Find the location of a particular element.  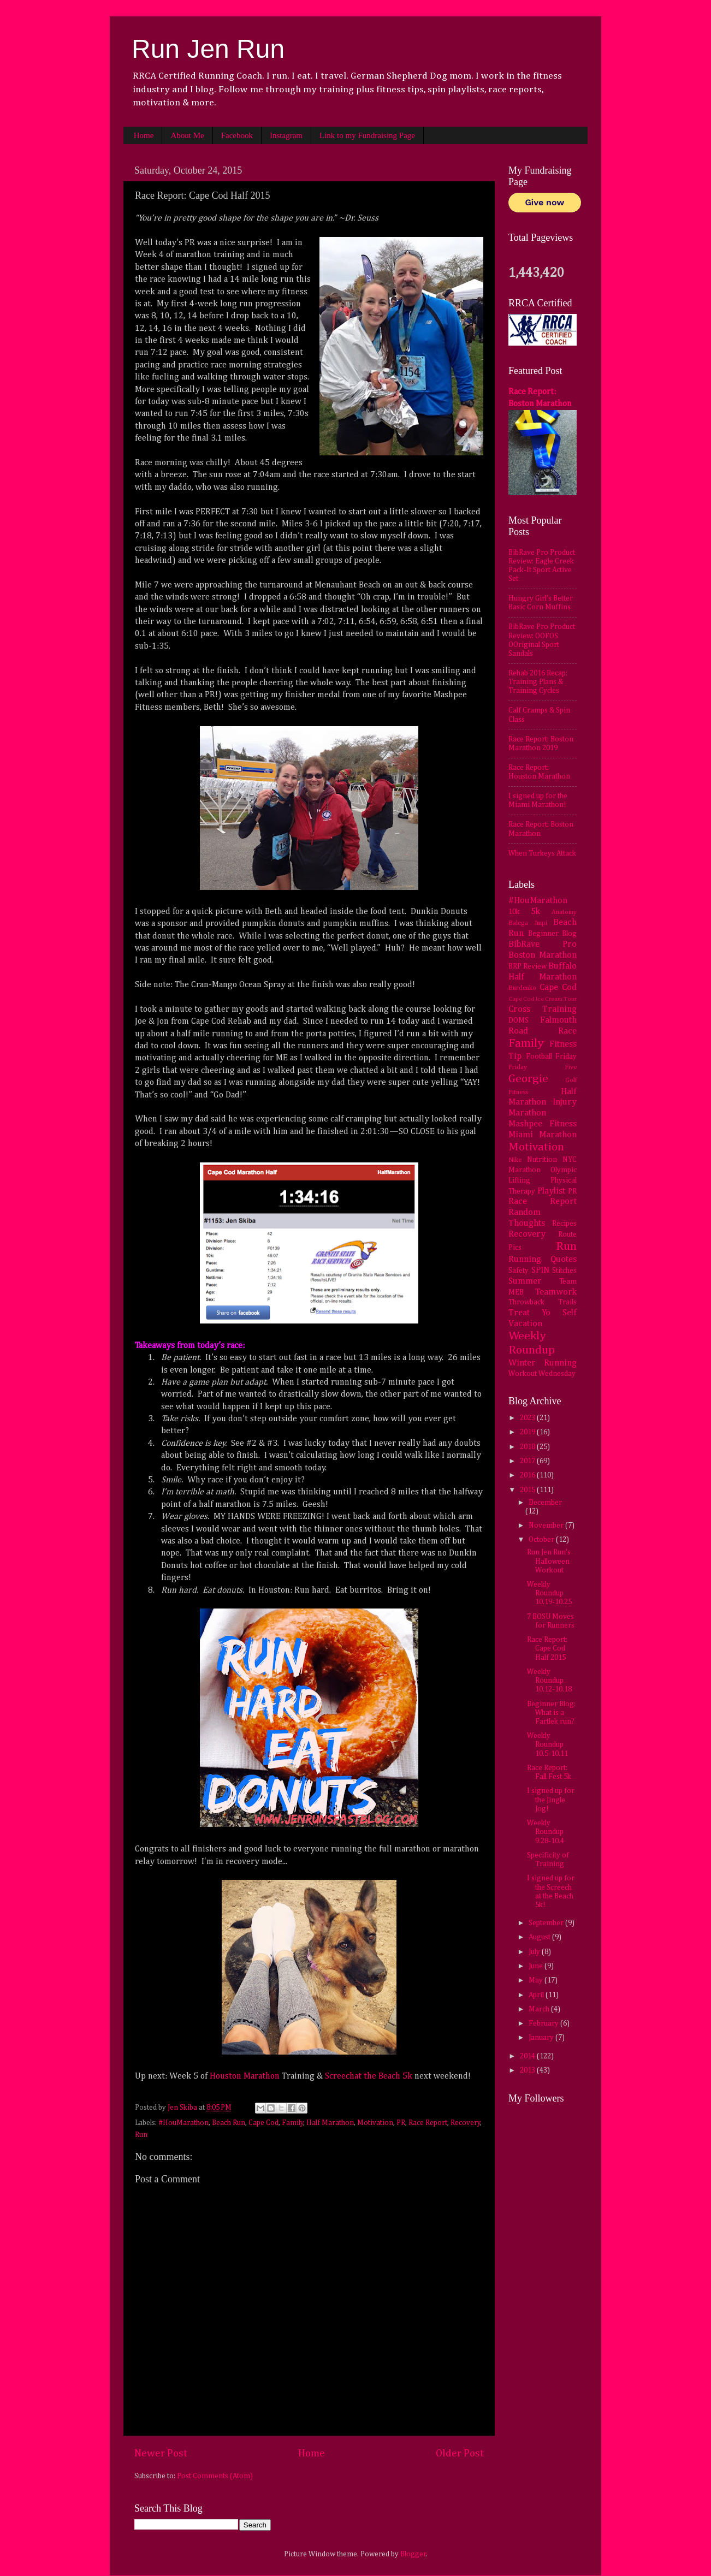

Recovery is located at coordinates (466, 2123).